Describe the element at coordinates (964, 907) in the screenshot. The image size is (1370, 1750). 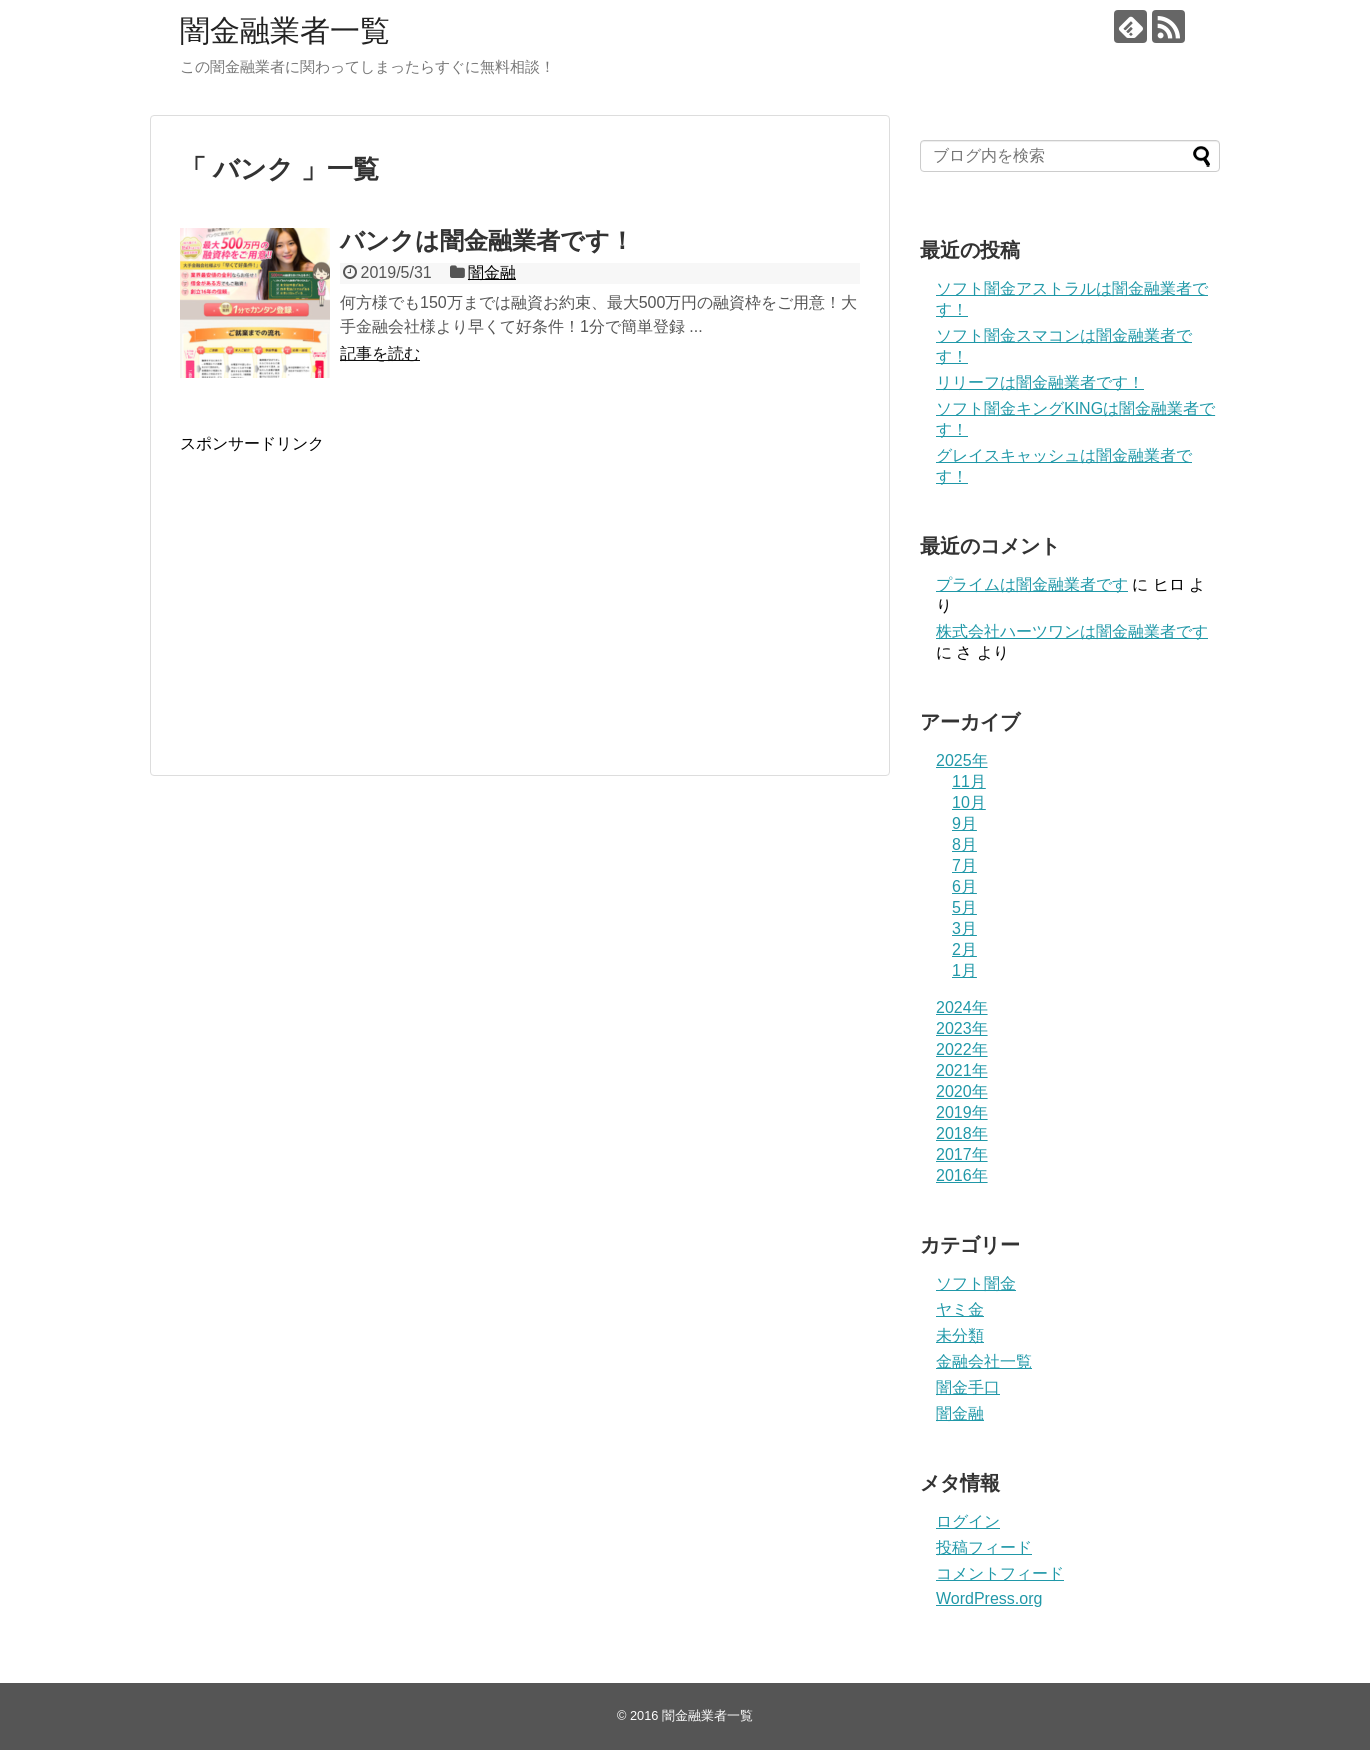
I see `5月` at that location.